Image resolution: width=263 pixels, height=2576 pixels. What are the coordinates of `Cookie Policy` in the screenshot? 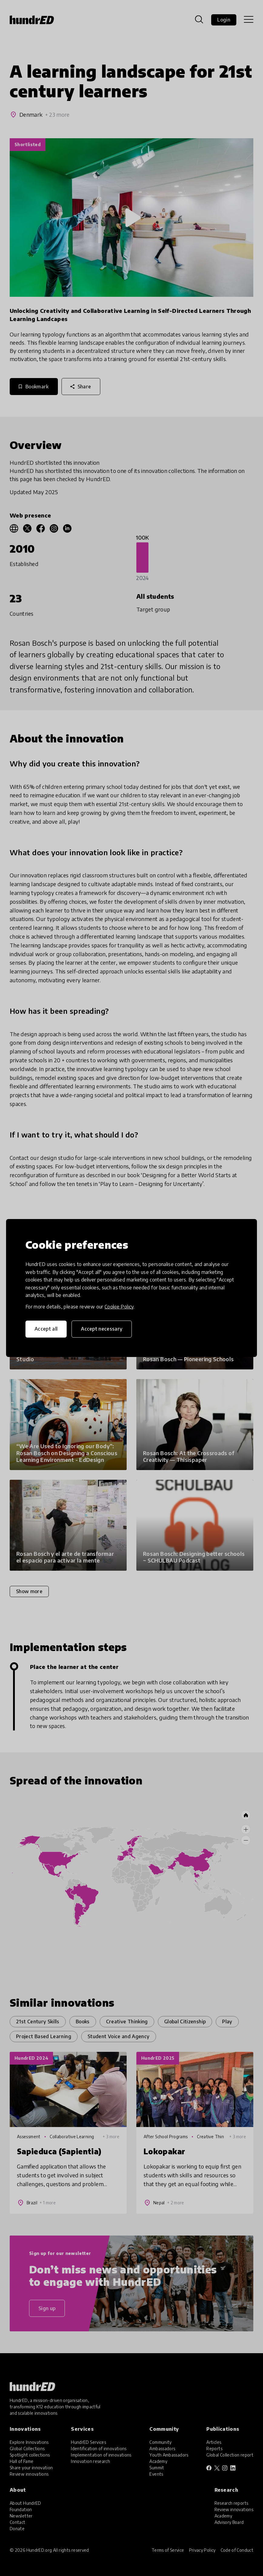 It's located at (119, 1307).